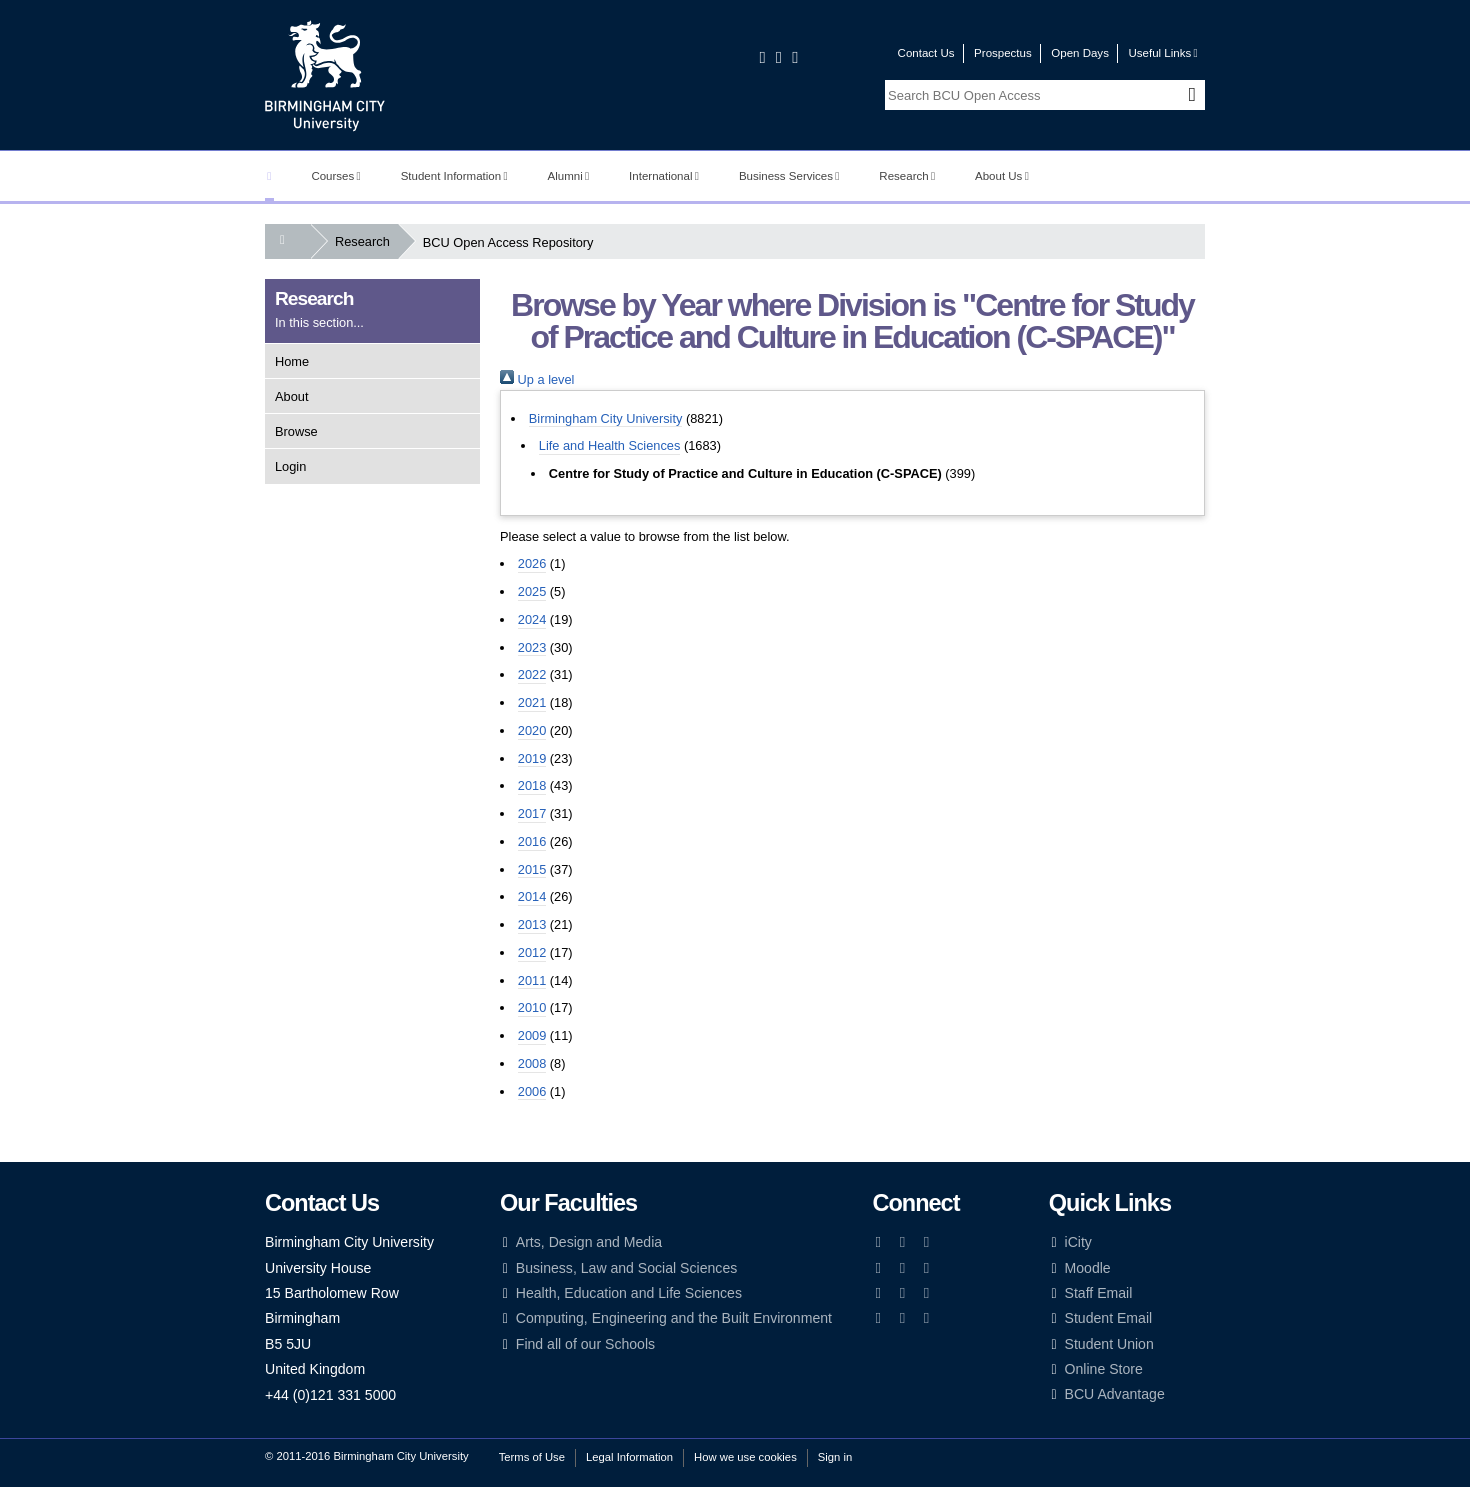 This screenshot has width=1470, height=1487. I want to click on 2023, so click(532, 647).